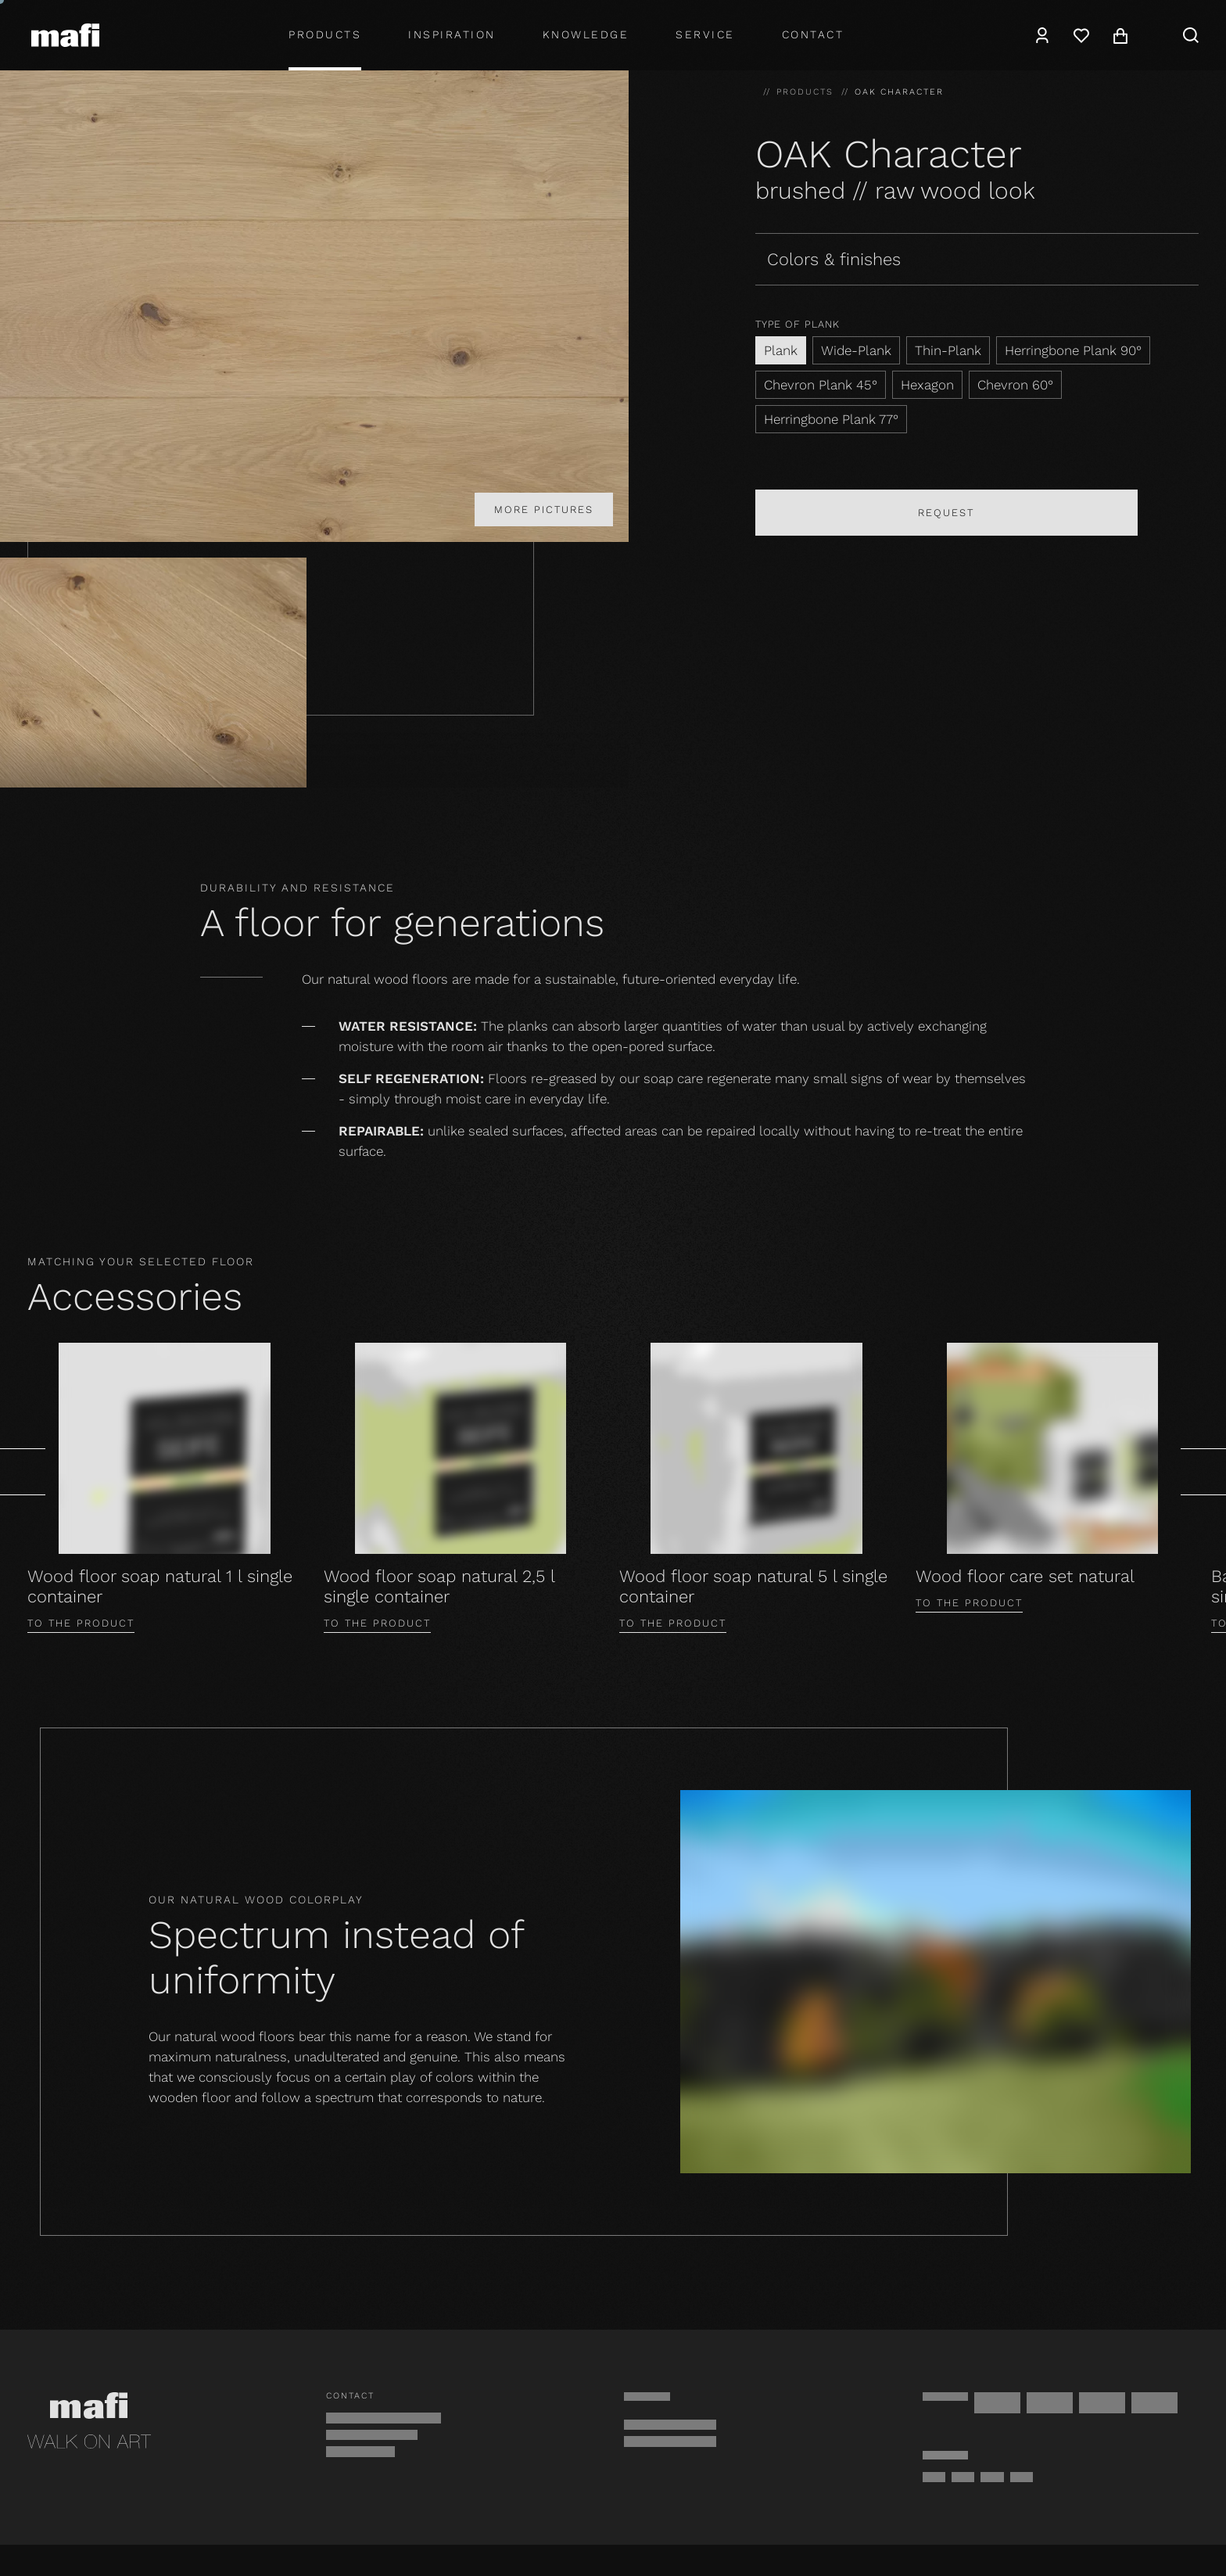 The image size is (1226, 2576). I want to click on Contact, so click(813, 34).